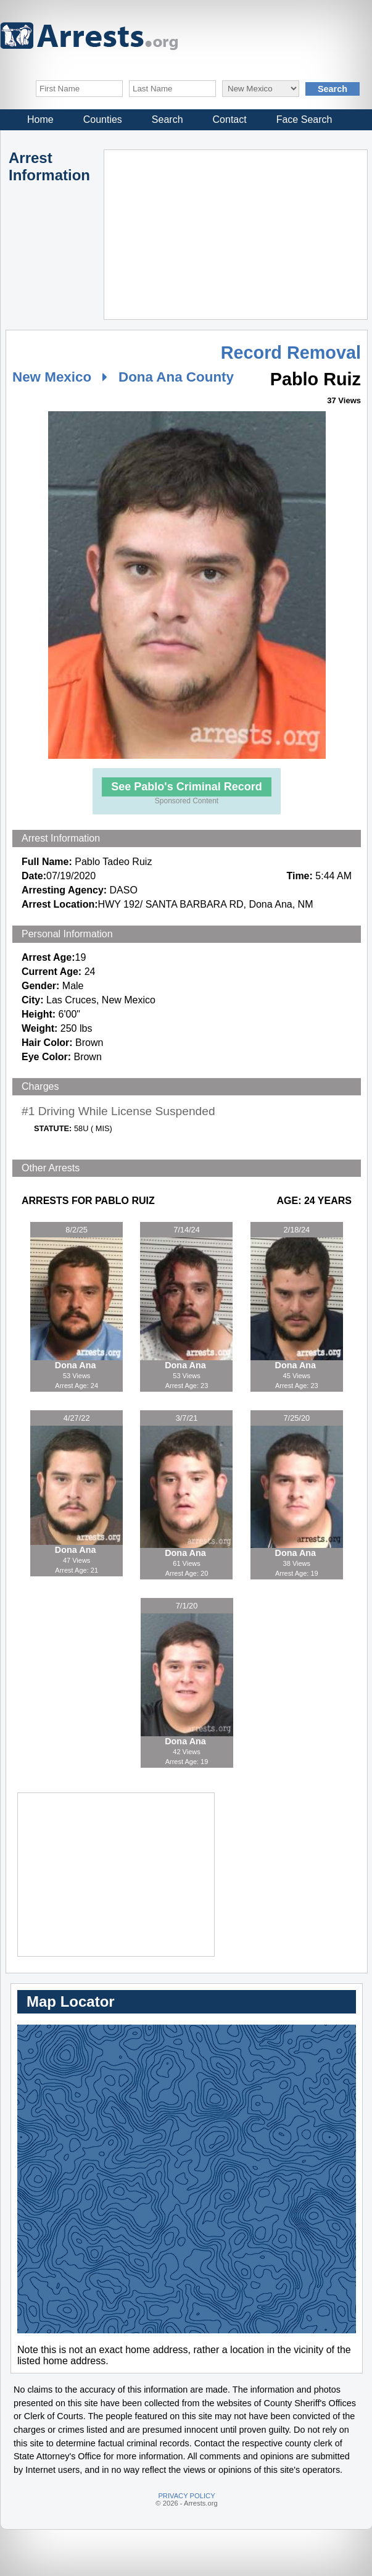  I want to click on 7/25/20, so click(296, 1418).